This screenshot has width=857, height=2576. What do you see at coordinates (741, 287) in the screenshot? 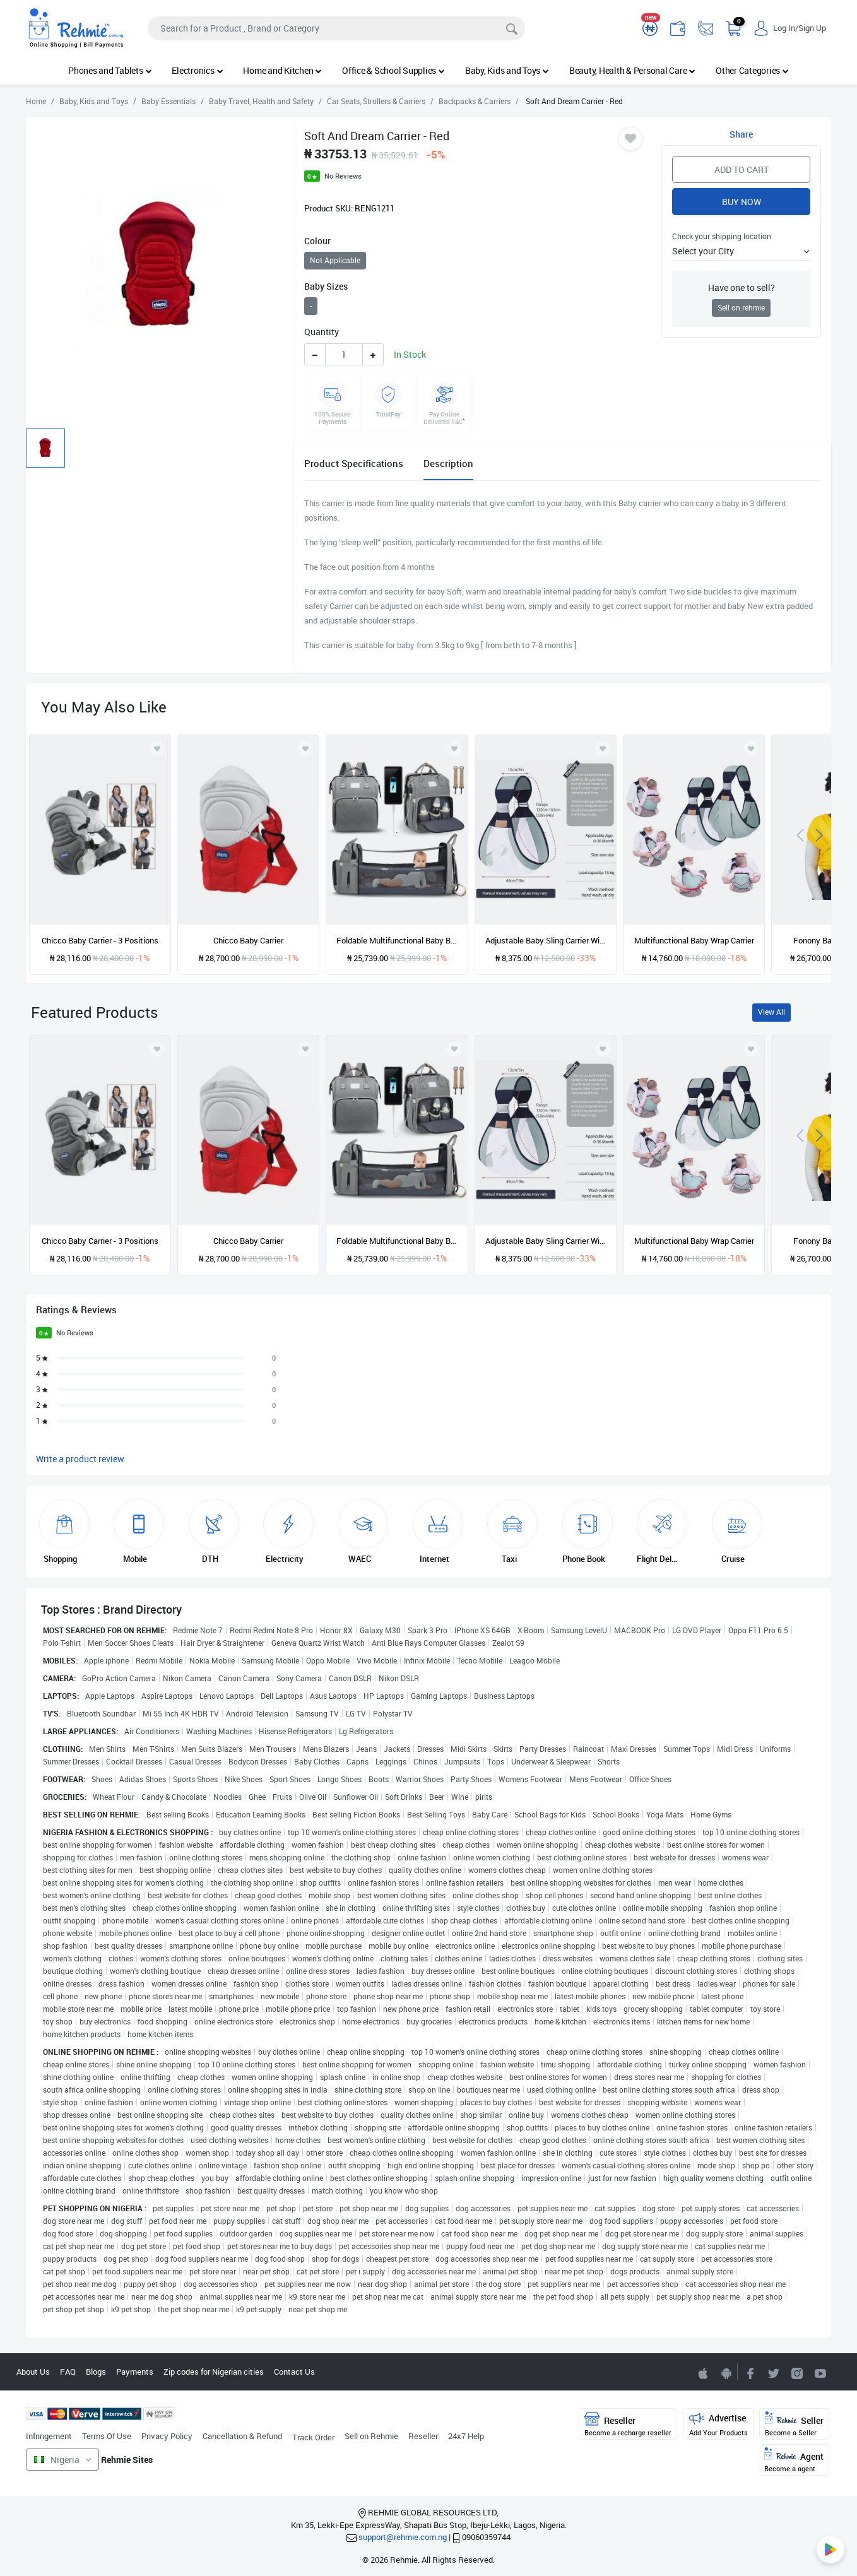
I see `Have one to sell?` at bounding box center [741, 287].